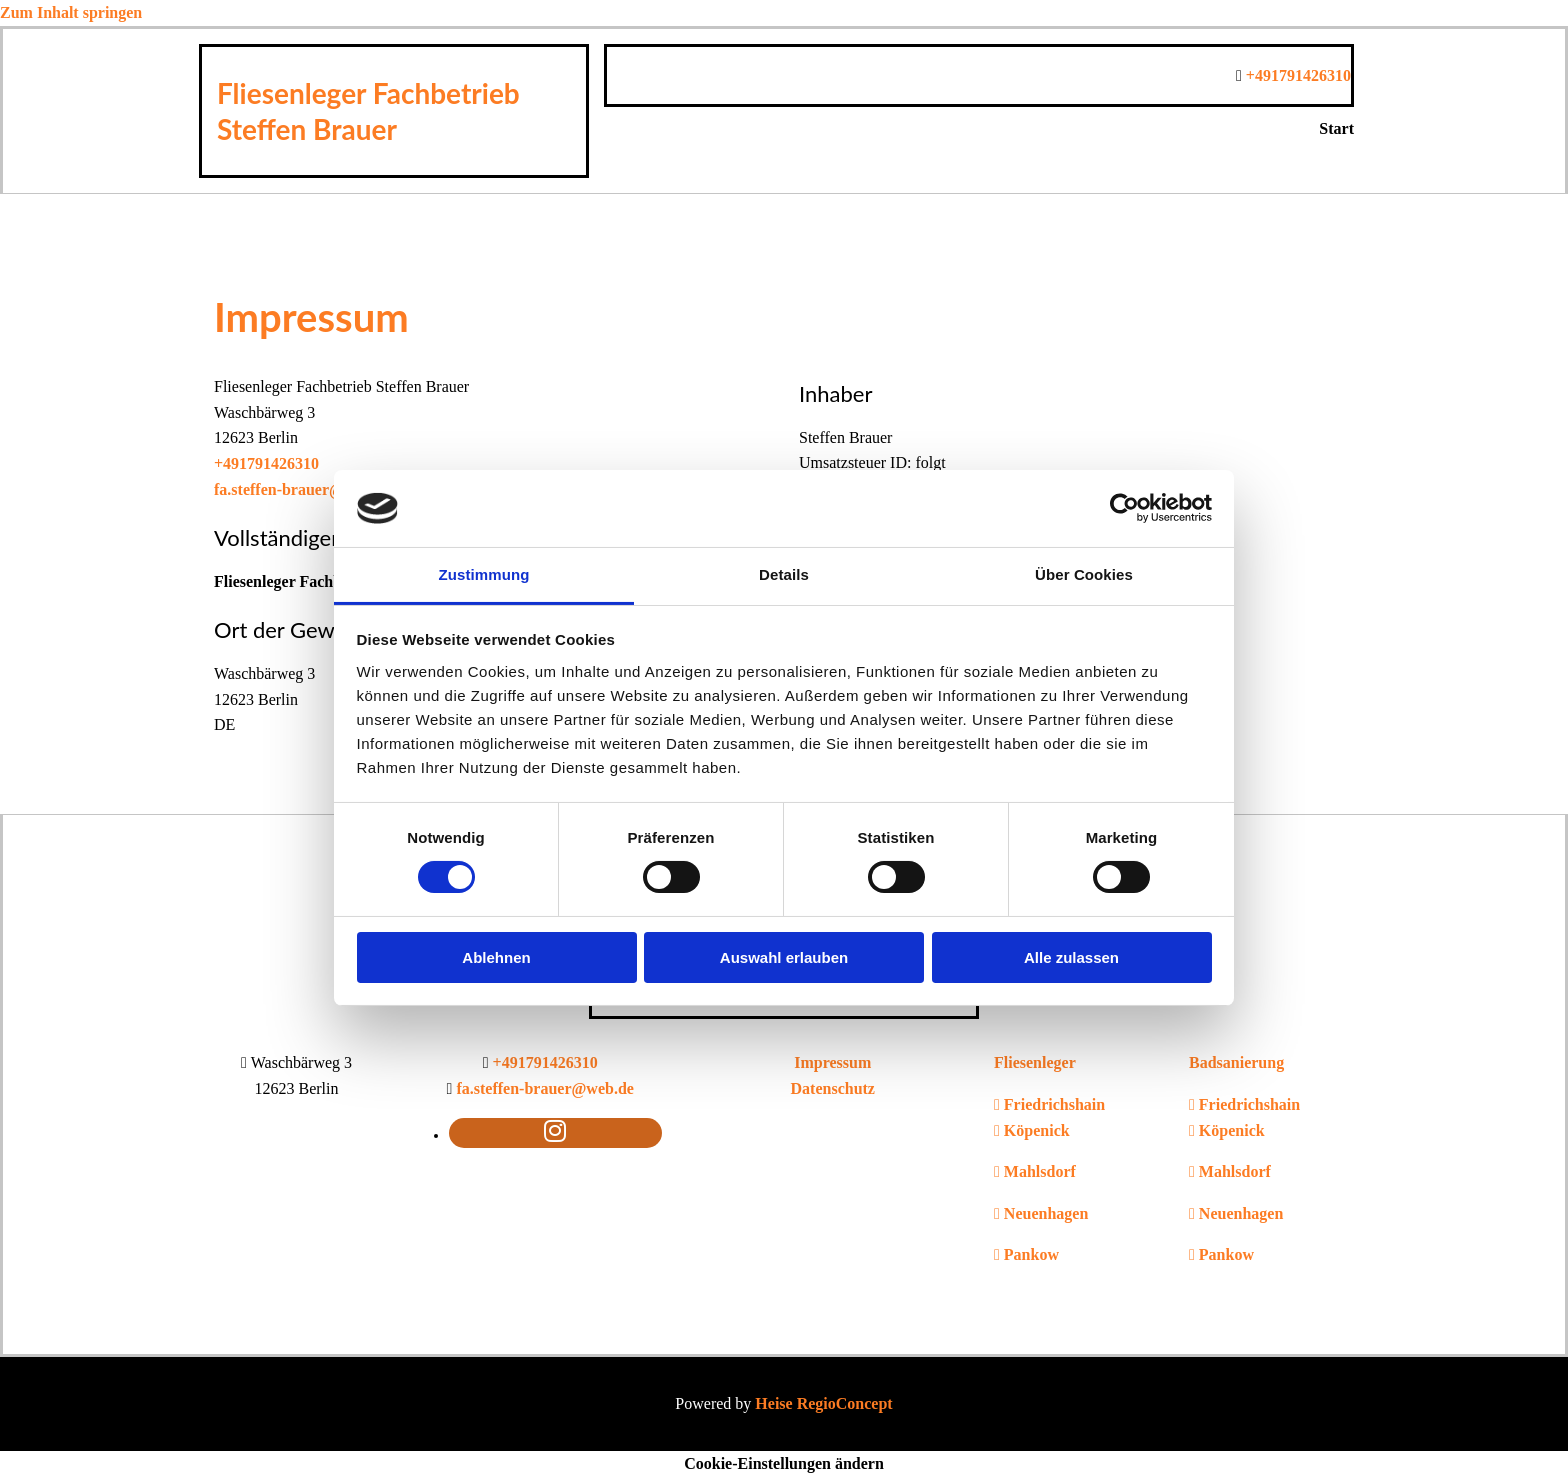 This screenshot has width=1568, height=1476. What do you see at coordinates (823, 1403) in the screenshot?
I see `Heise RegioConcept` at bounding box center [823, 1403].